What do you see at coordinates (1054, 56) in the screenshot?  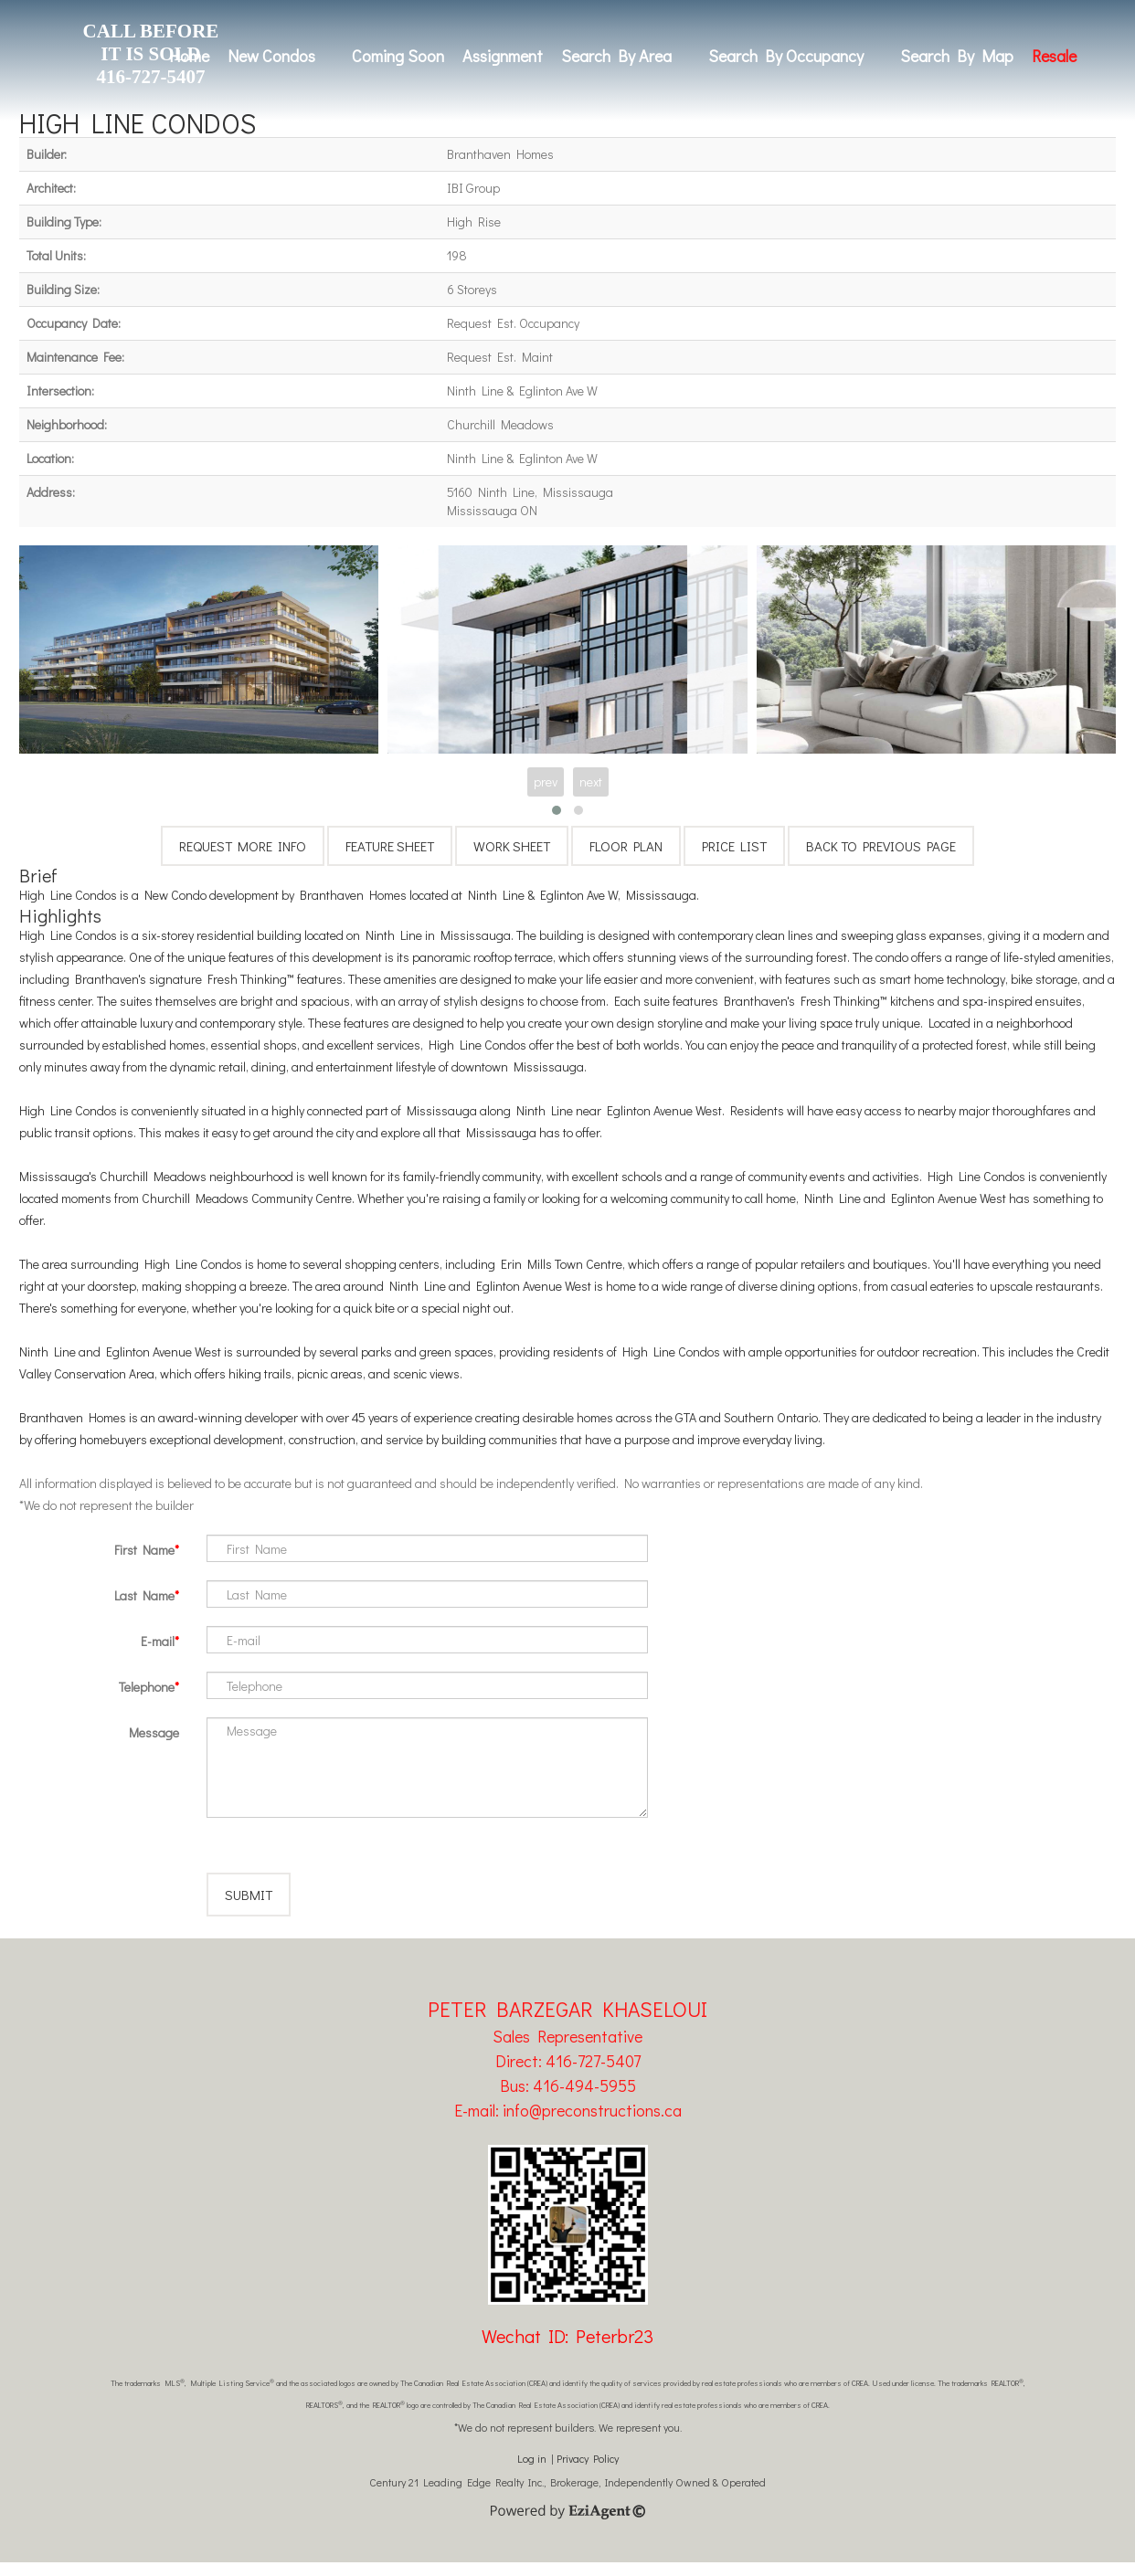 I see `Resale` at bounding box center [1054, 56].